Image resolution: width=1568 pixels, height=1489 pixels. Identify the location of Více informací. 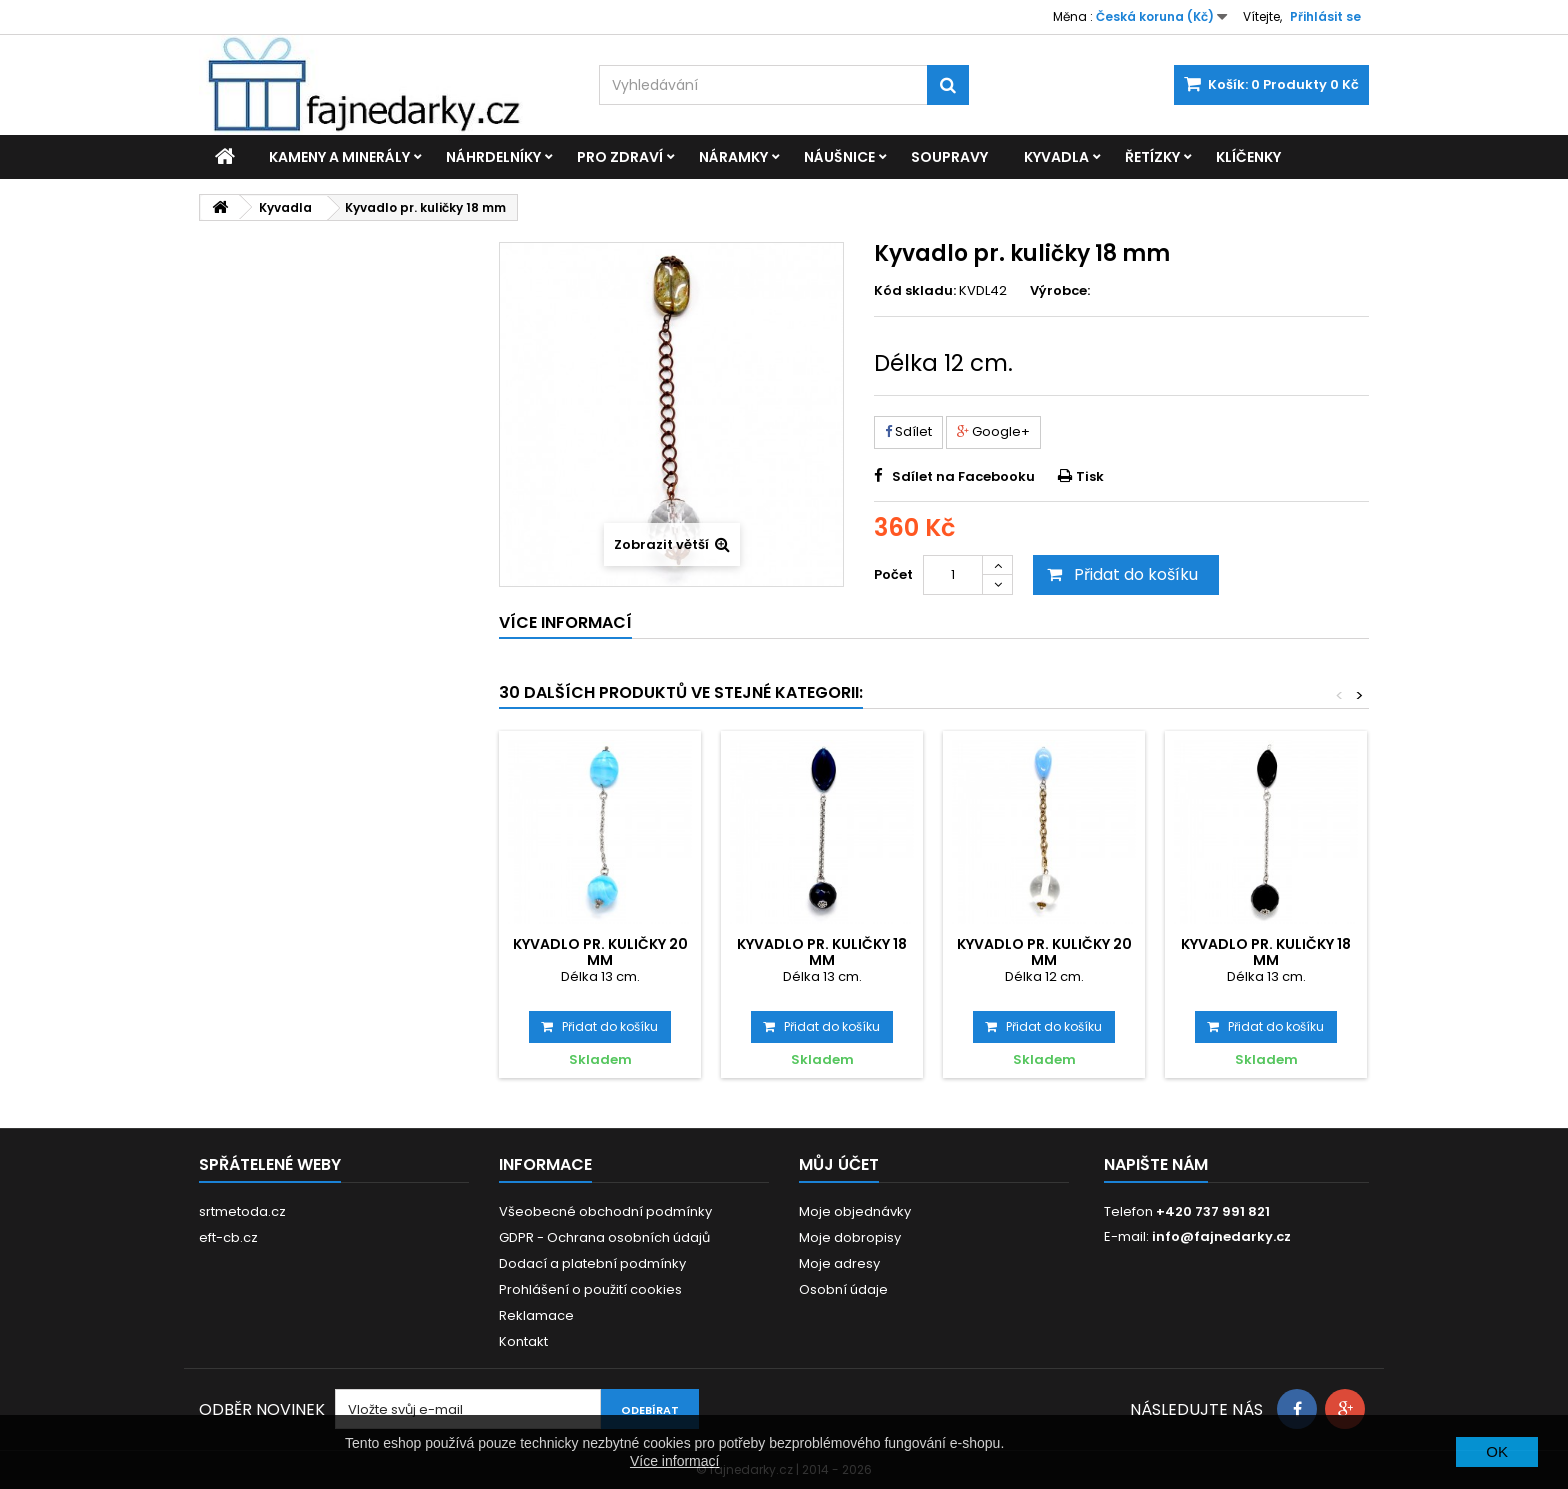
(674, 1461).